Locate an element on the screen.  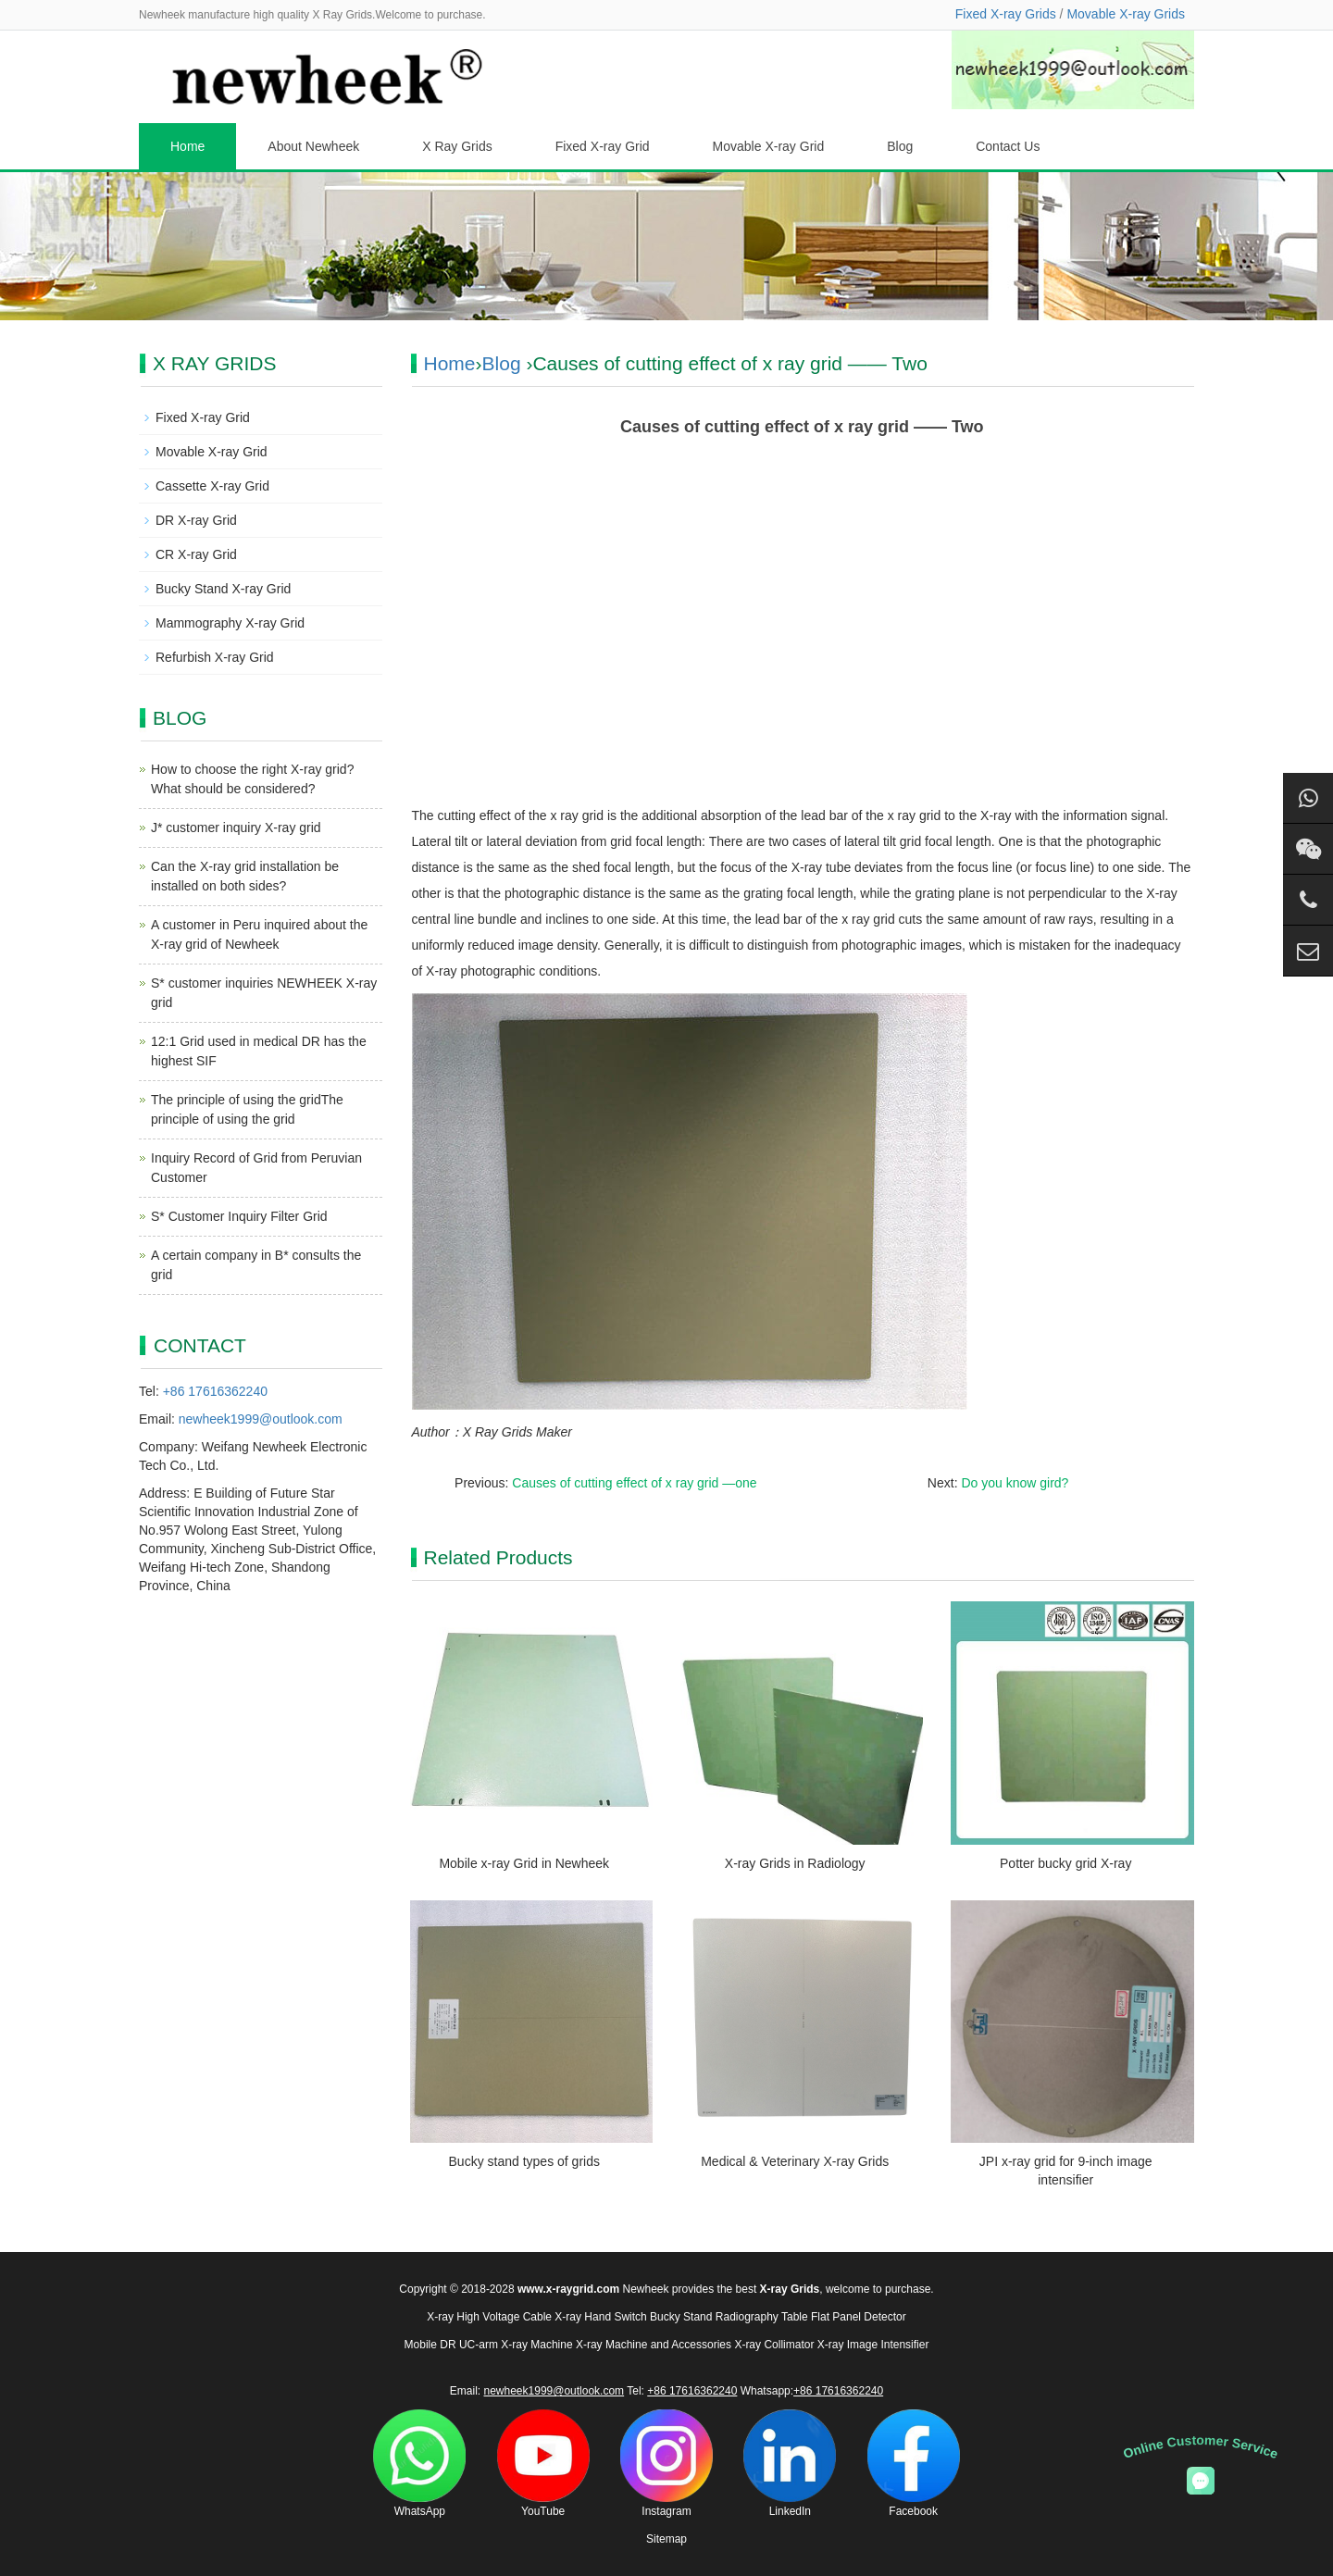
LinkedIn is located at coordinates (789, 2463).